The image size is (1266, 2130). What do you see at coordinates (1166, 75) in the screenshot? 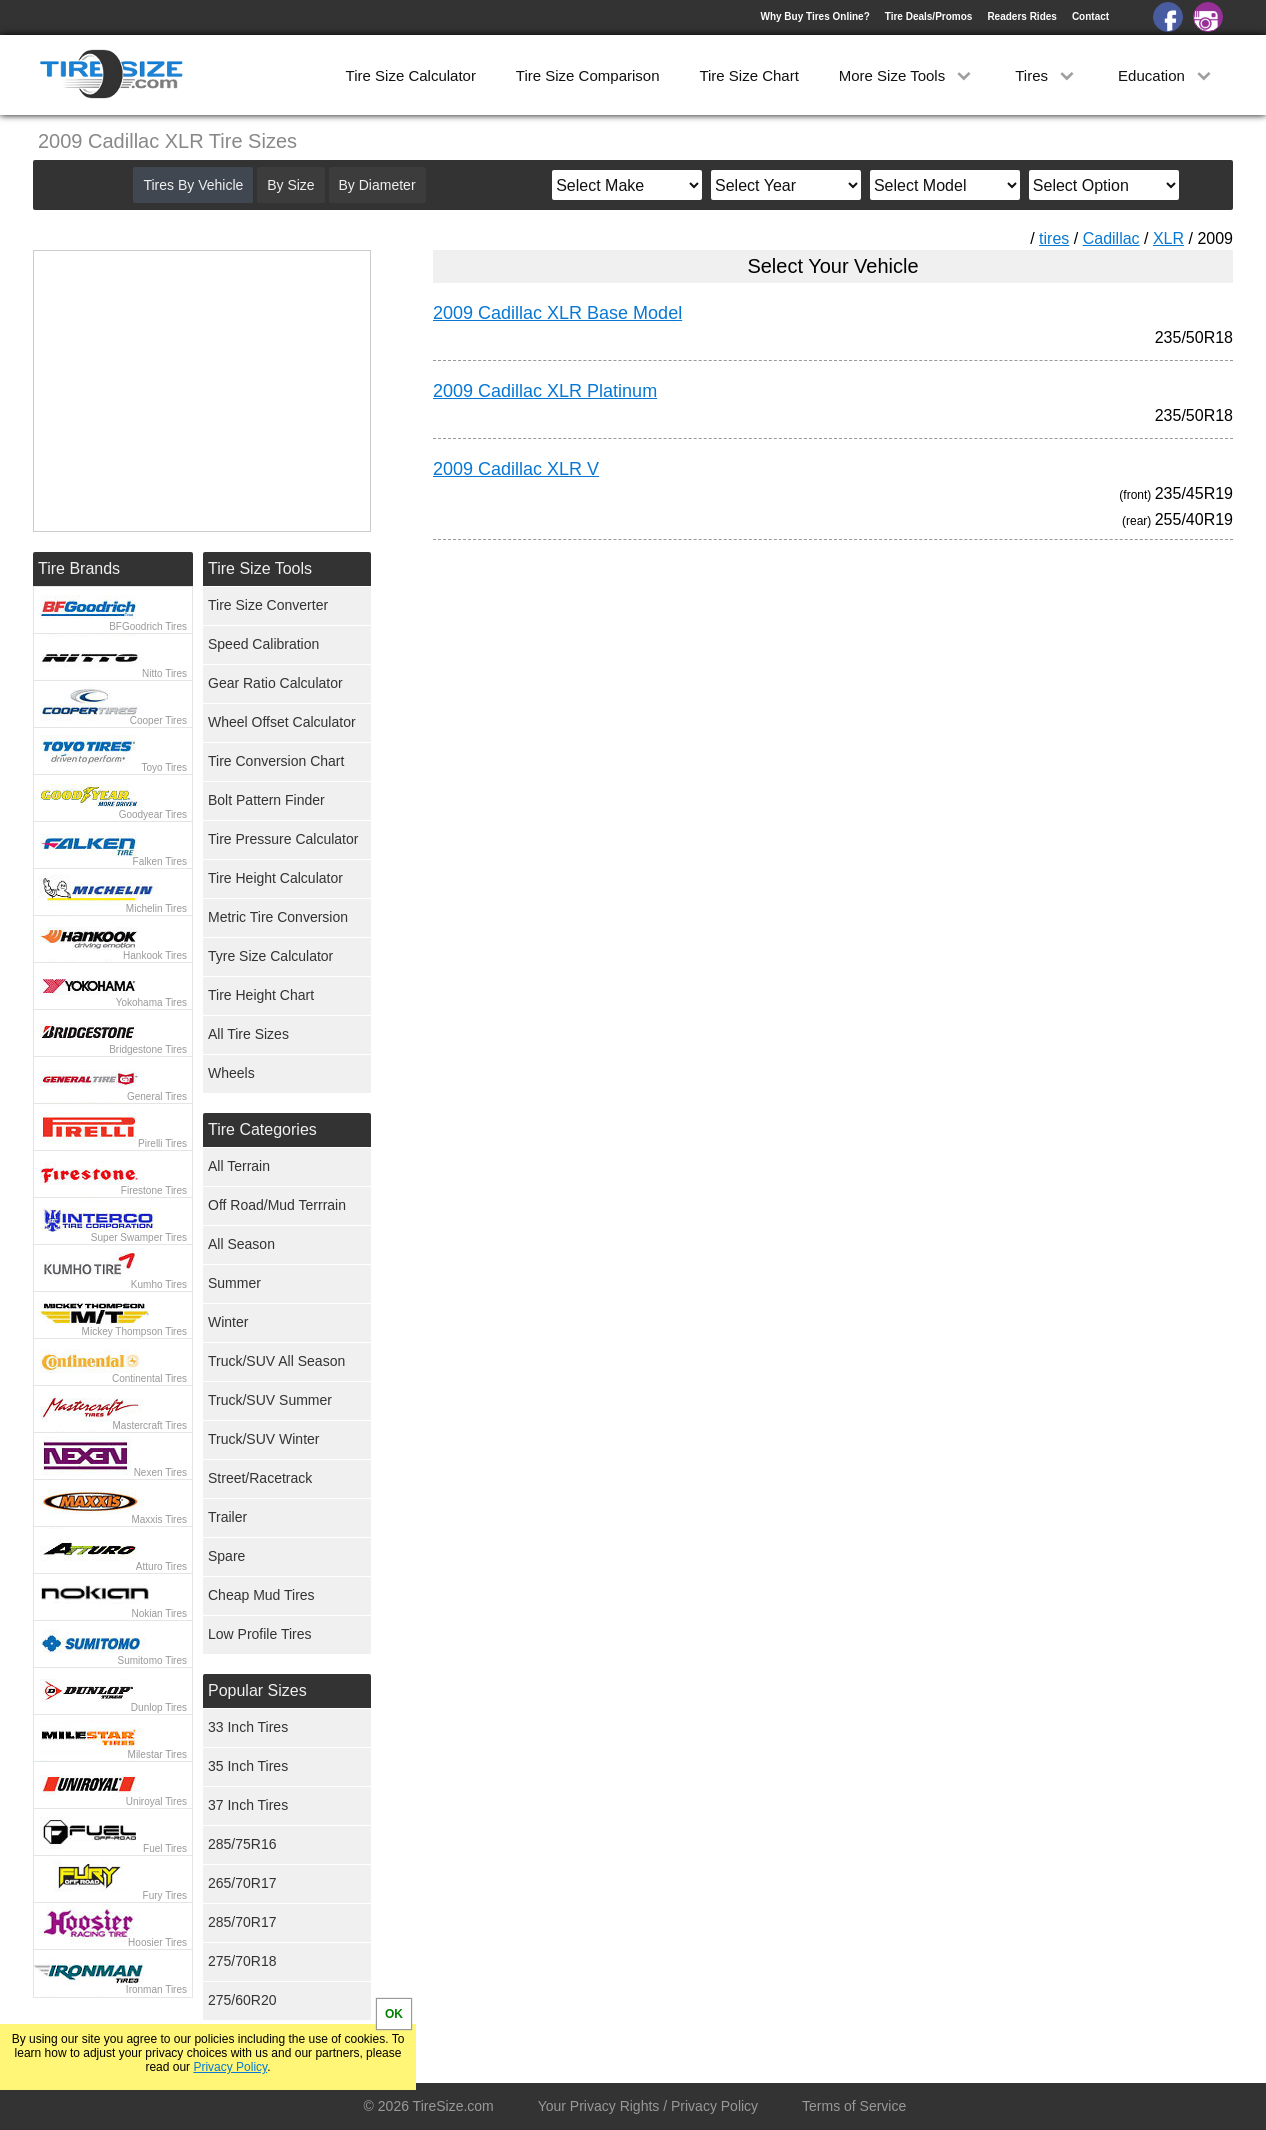
I see `Education` at bounding box center [1166, 75].